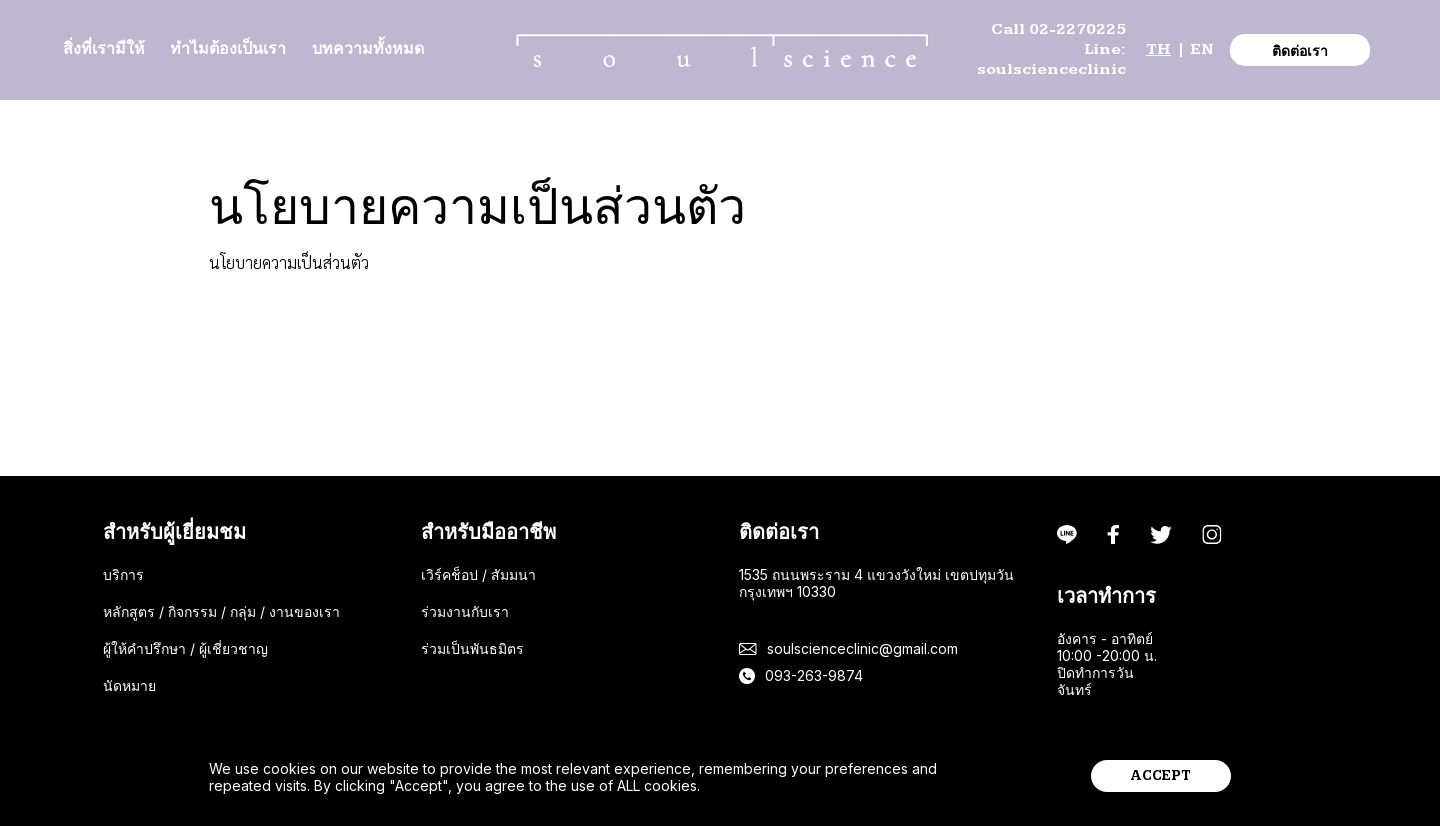 This screenshot has width=1440, height=826. Describe the element at coordinates (1158, 49) in the screenshot. I see `TH` at that location.